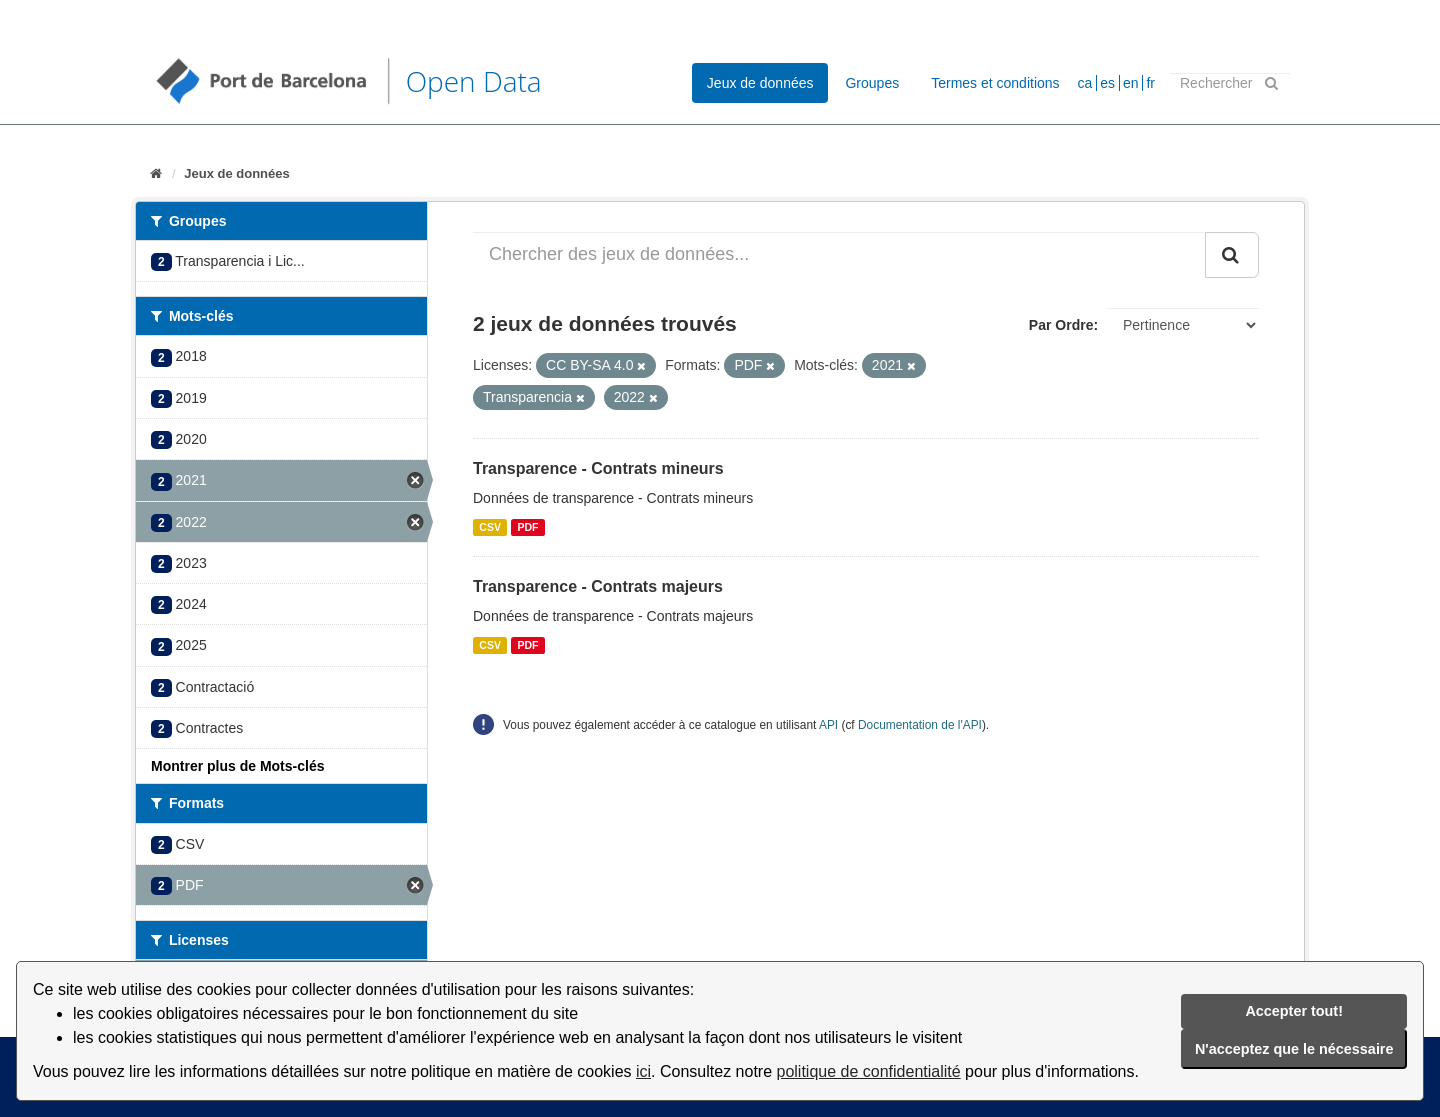 This screenshot has height=1117, width=1440. I want to click on Accepter tout!, so click(1294, 1011).